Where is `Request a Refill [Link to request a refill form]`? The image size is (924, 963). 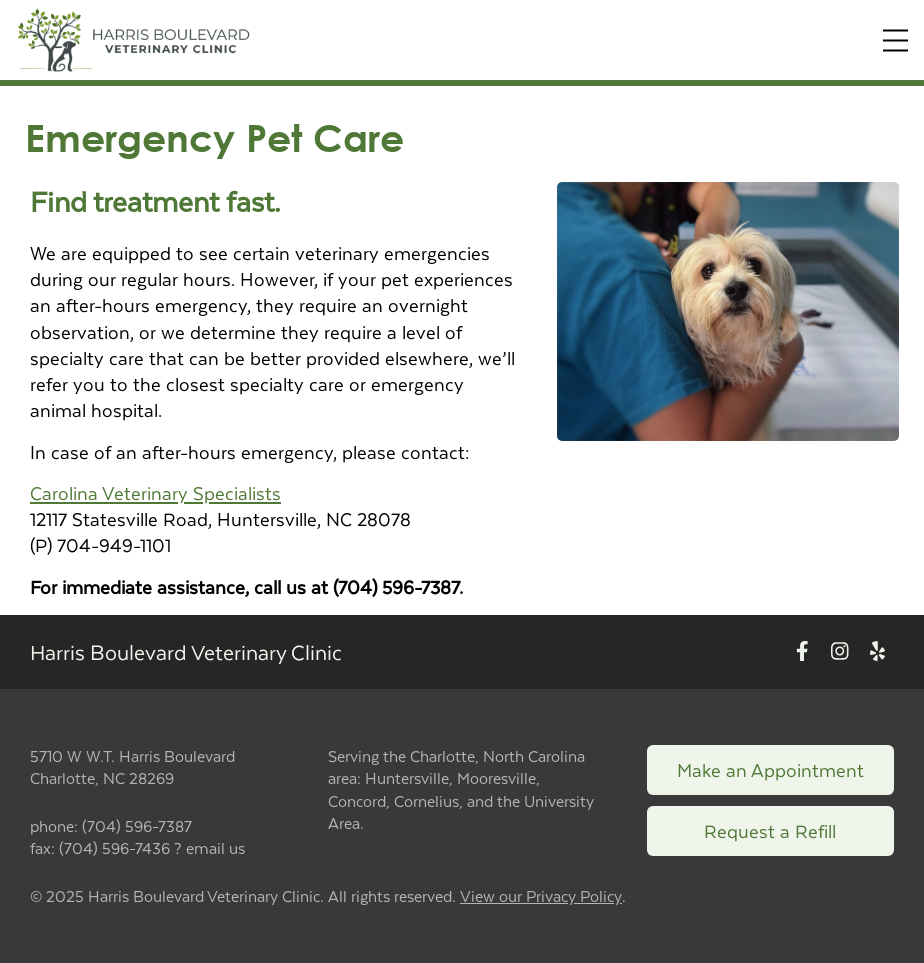
Request a Refill [Link to request a refill form] is located at coordinates (770, 830).